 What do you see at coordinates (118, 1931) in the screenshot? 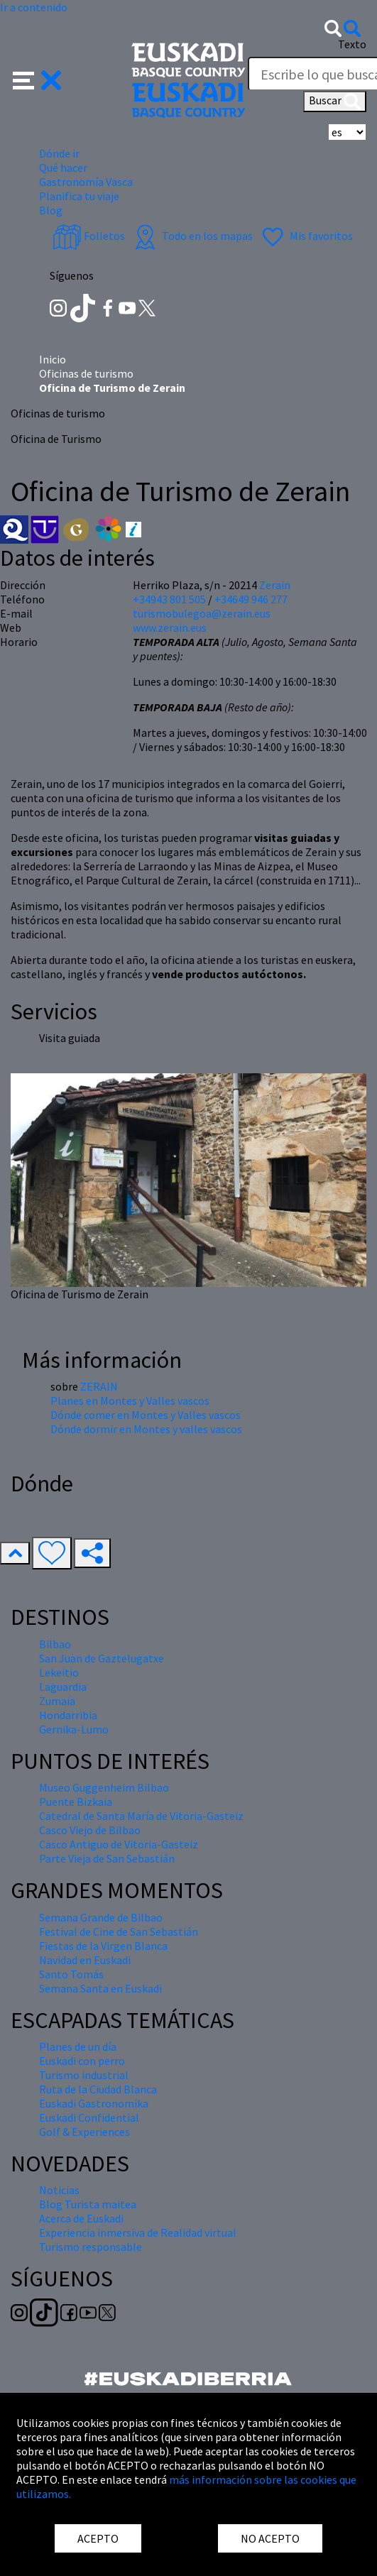
I see `Festival de Cine de San Sebastián` at bounding box center [118, 1931].